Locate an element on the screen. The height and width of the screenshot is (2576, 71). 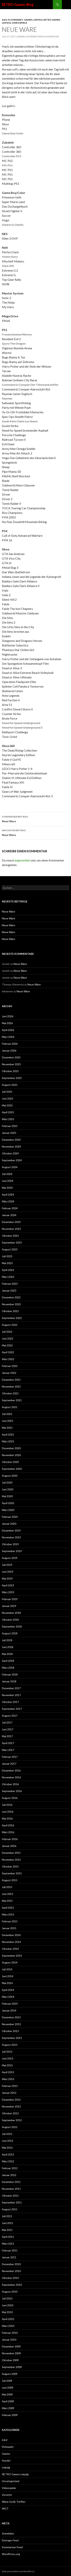
April 2021 is located at coordinates (8, 1434).